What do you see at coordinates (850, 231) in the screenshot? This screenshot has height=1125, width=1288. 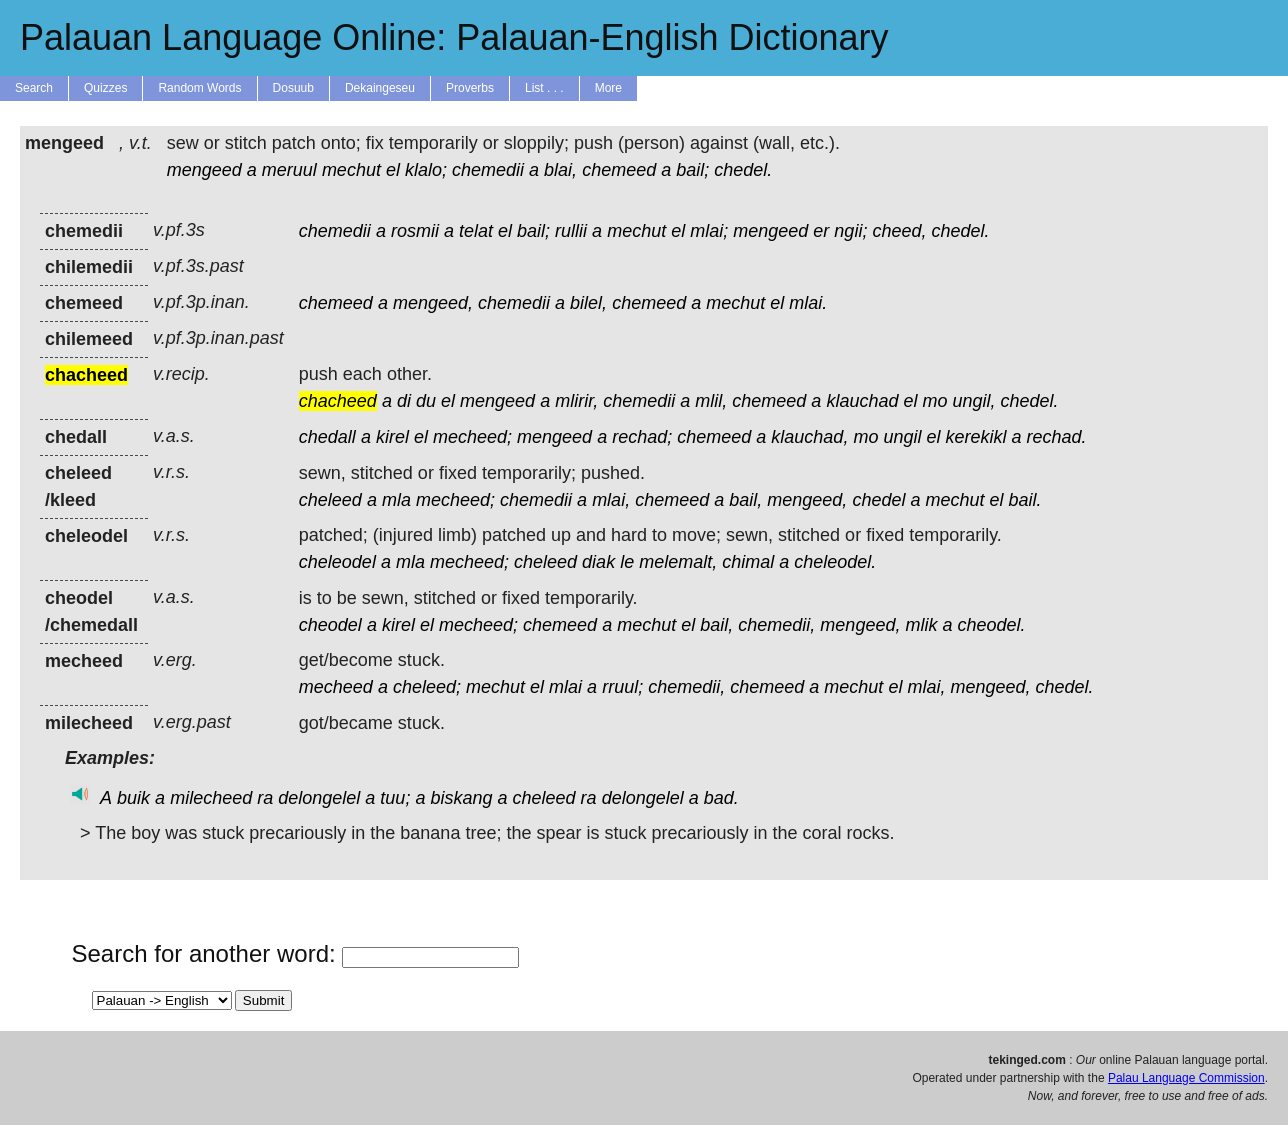 I see `ngii;` at bounding box center [850, 231].